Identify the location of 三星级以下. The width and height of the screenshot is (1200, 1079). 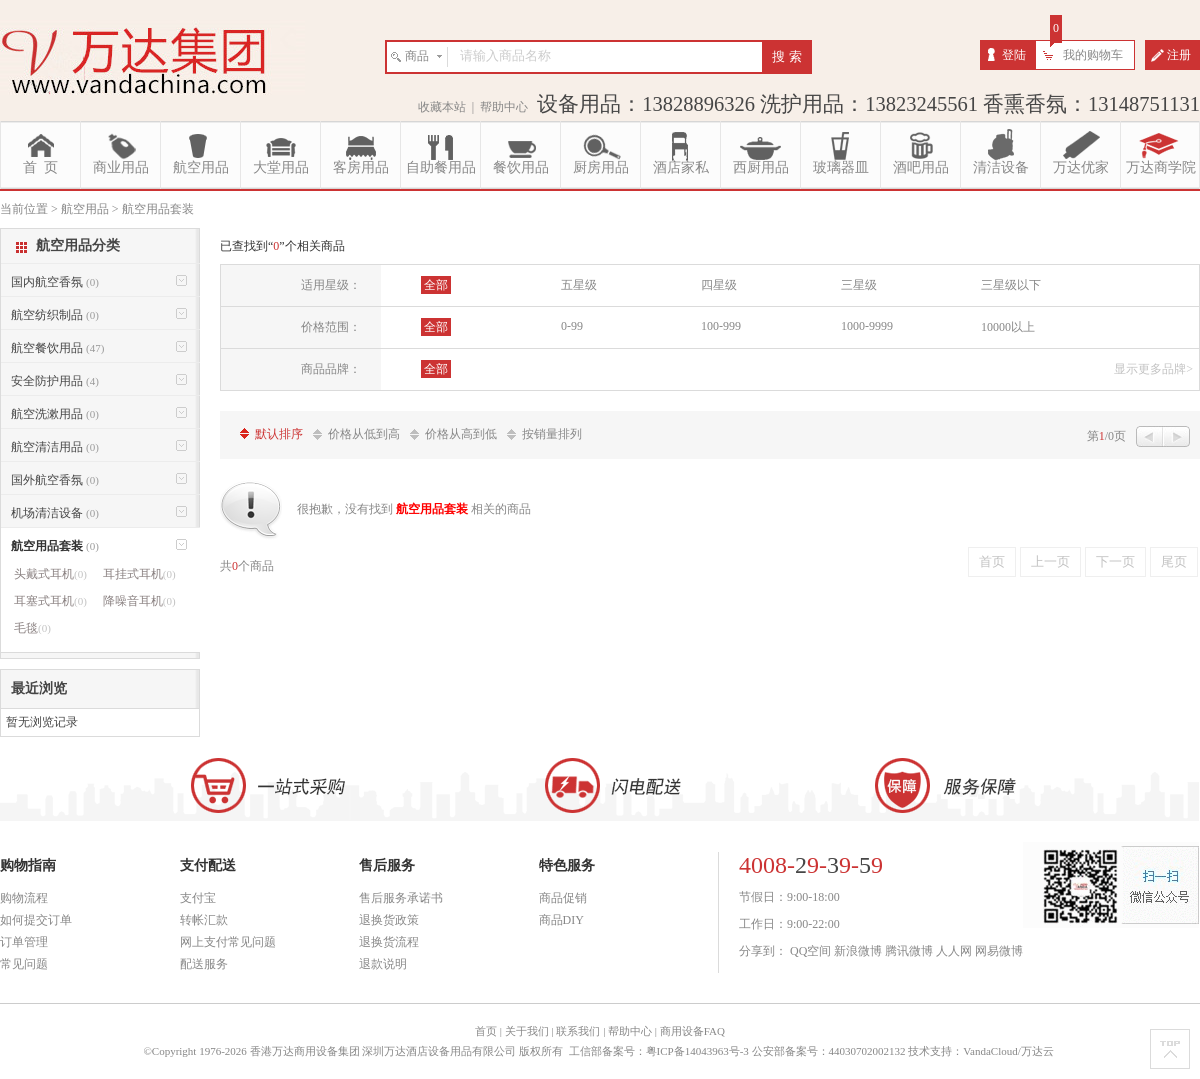
(1011, 285).